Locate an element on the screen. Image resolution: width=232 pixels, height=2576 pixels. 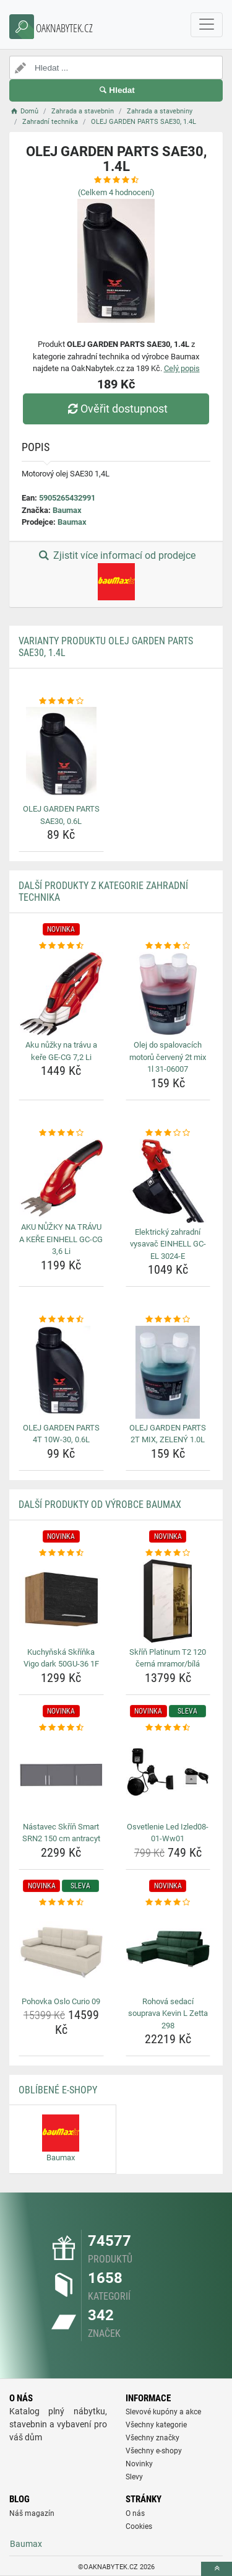
[osvetlenie-led-izled08-01-ww01-img] is located at coordinates (168, 1775).